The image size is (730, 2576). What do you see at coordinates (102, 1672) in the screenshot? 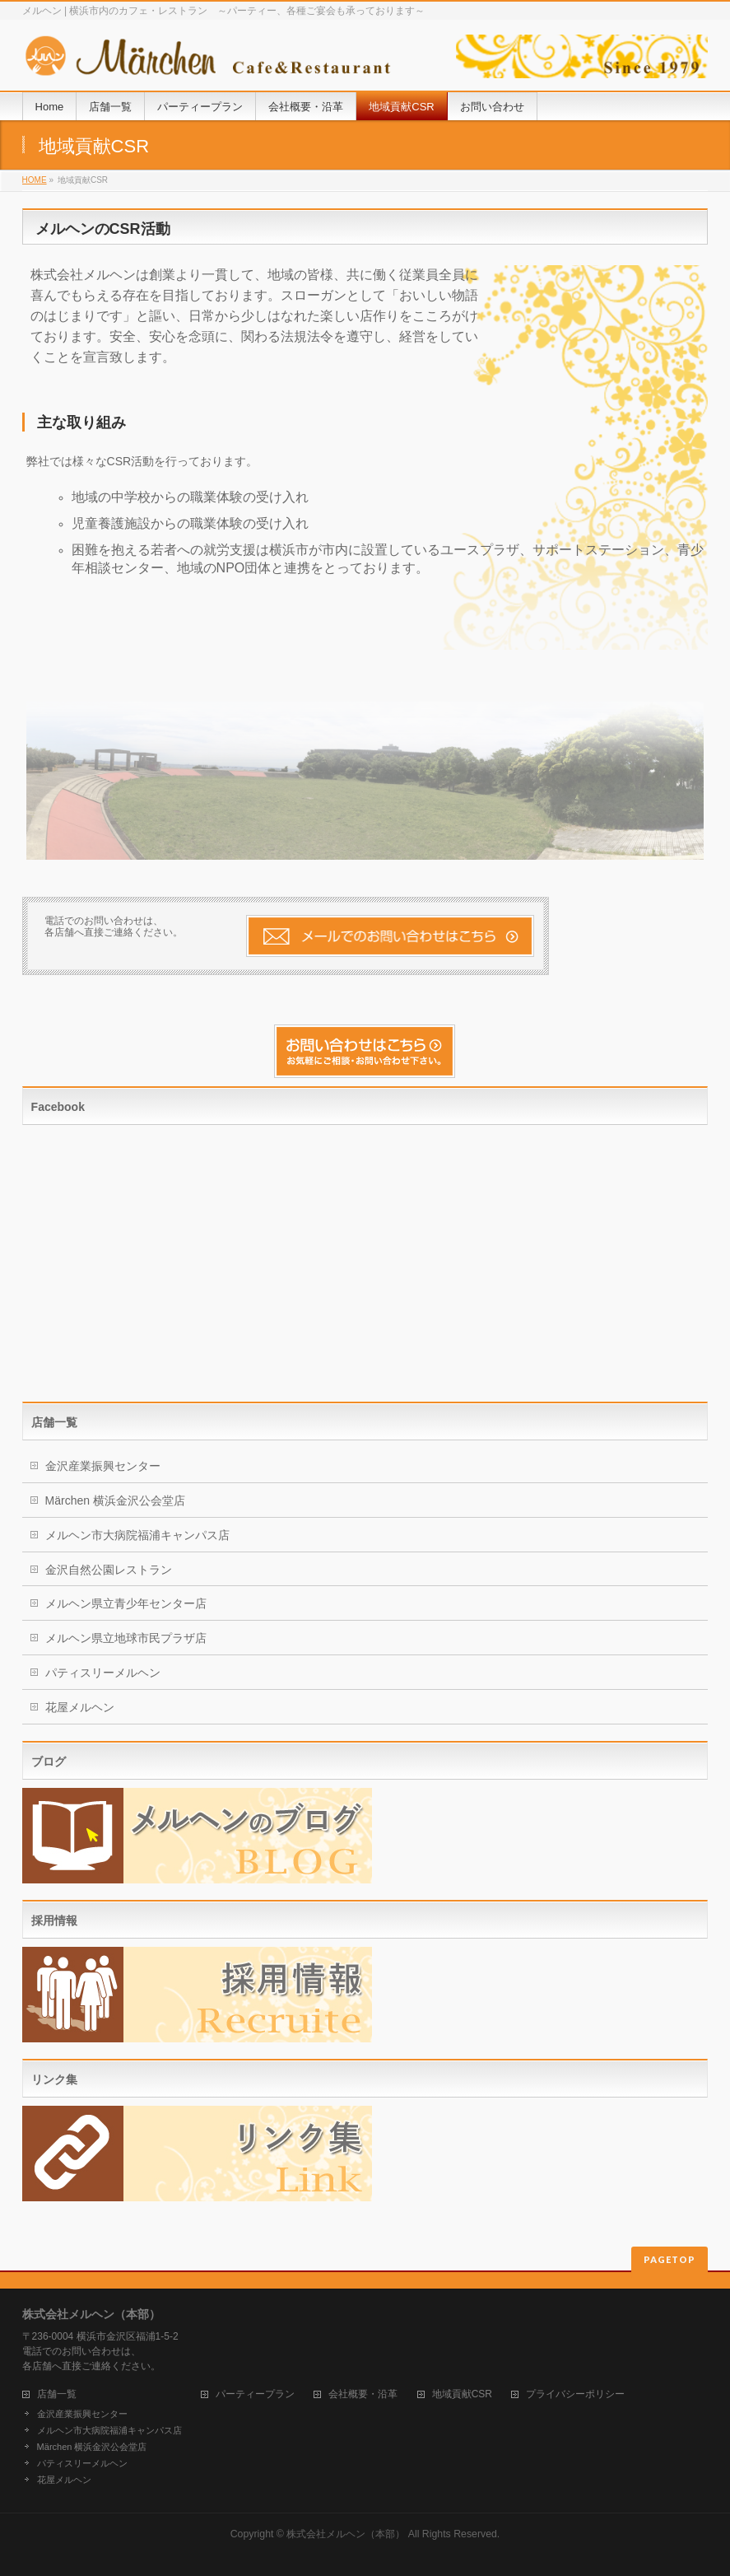
I see `パティスリーメルヘン` at bounding box center [102, 1672].